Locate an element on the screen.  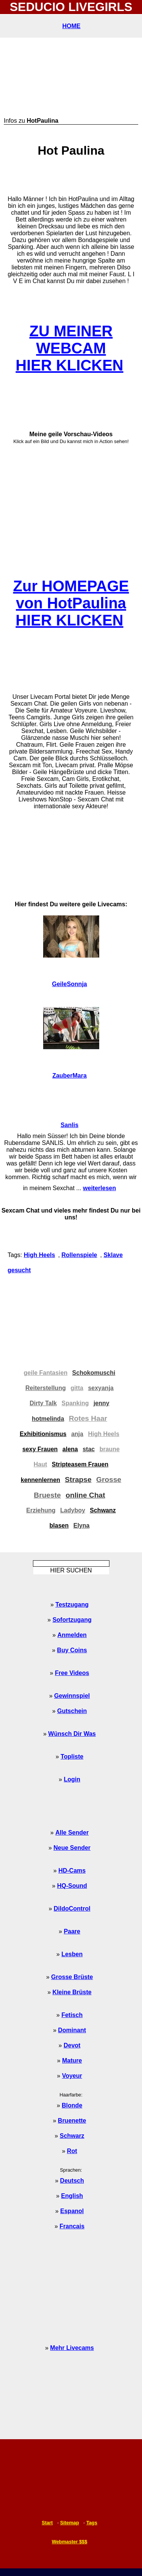
Alle Sender is located at coordinates (72, 1832).